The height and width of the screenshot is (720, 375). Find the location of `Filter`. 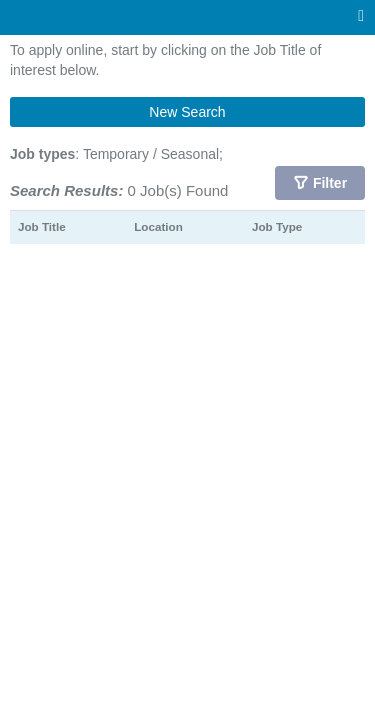

Filter is located at coordinates (330, 183).